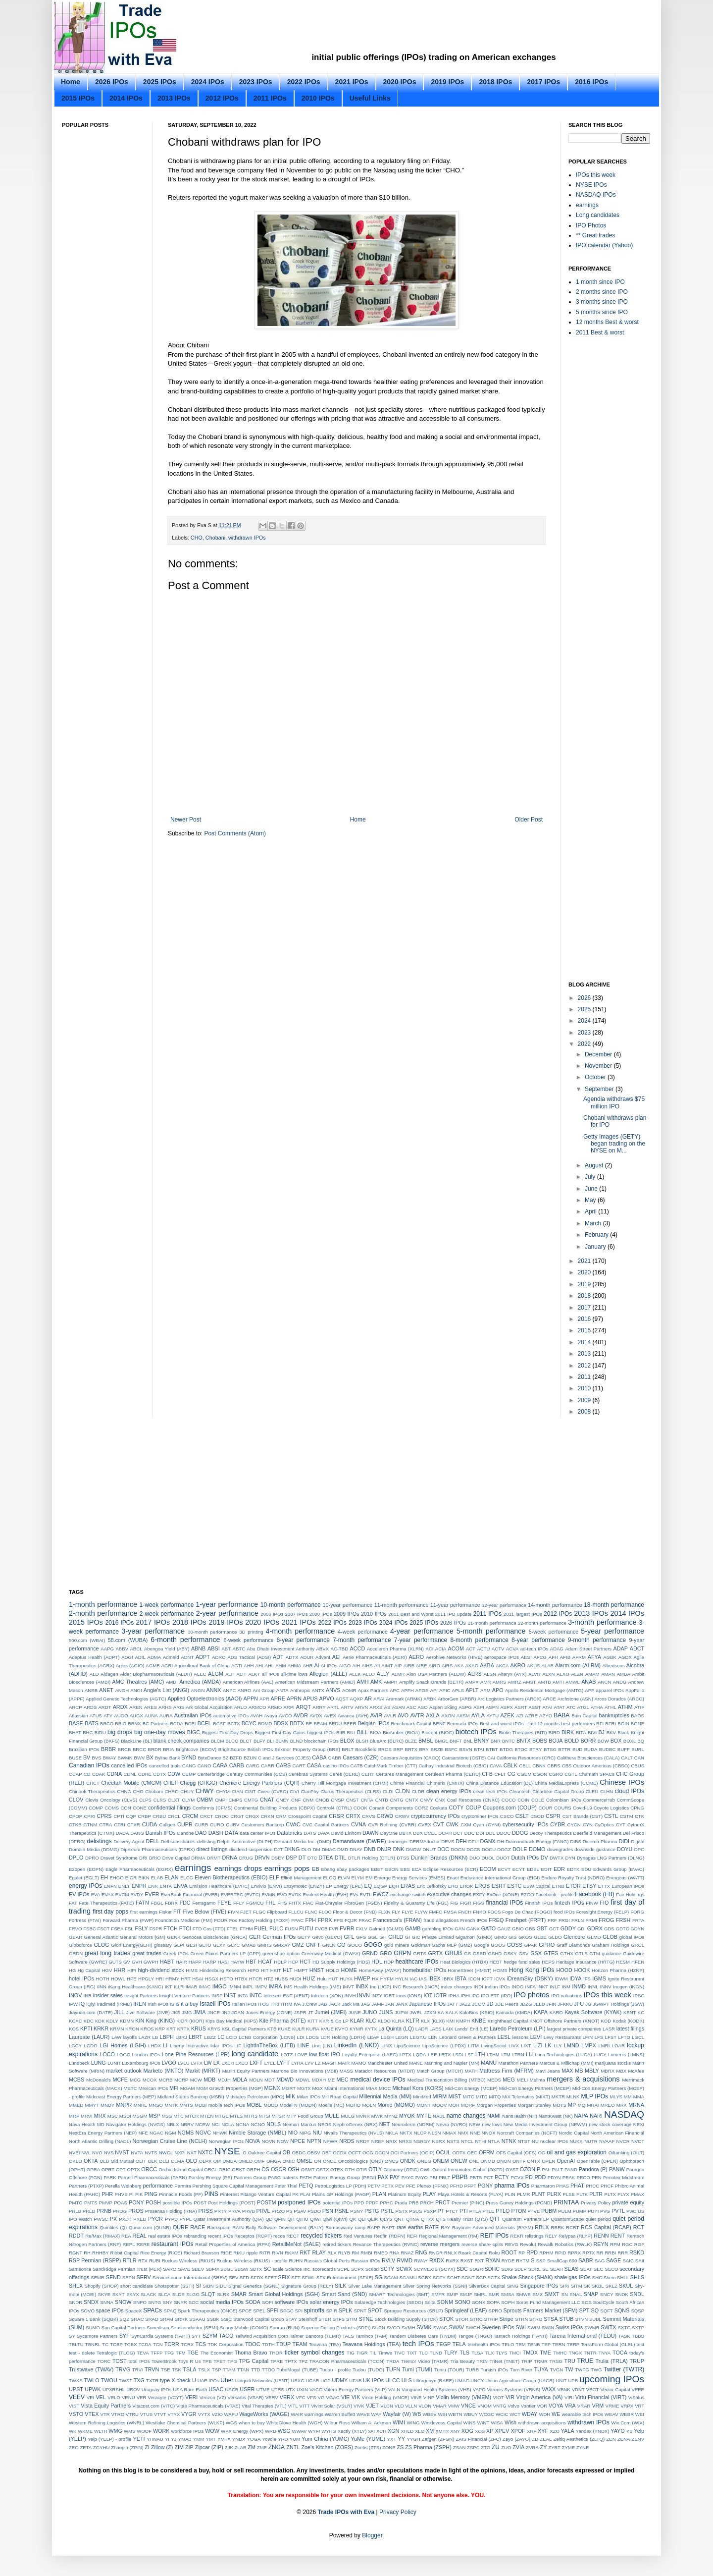  Describe the element at coordinates (370, 1953) in the screenshot. I see `GRND` at that location.